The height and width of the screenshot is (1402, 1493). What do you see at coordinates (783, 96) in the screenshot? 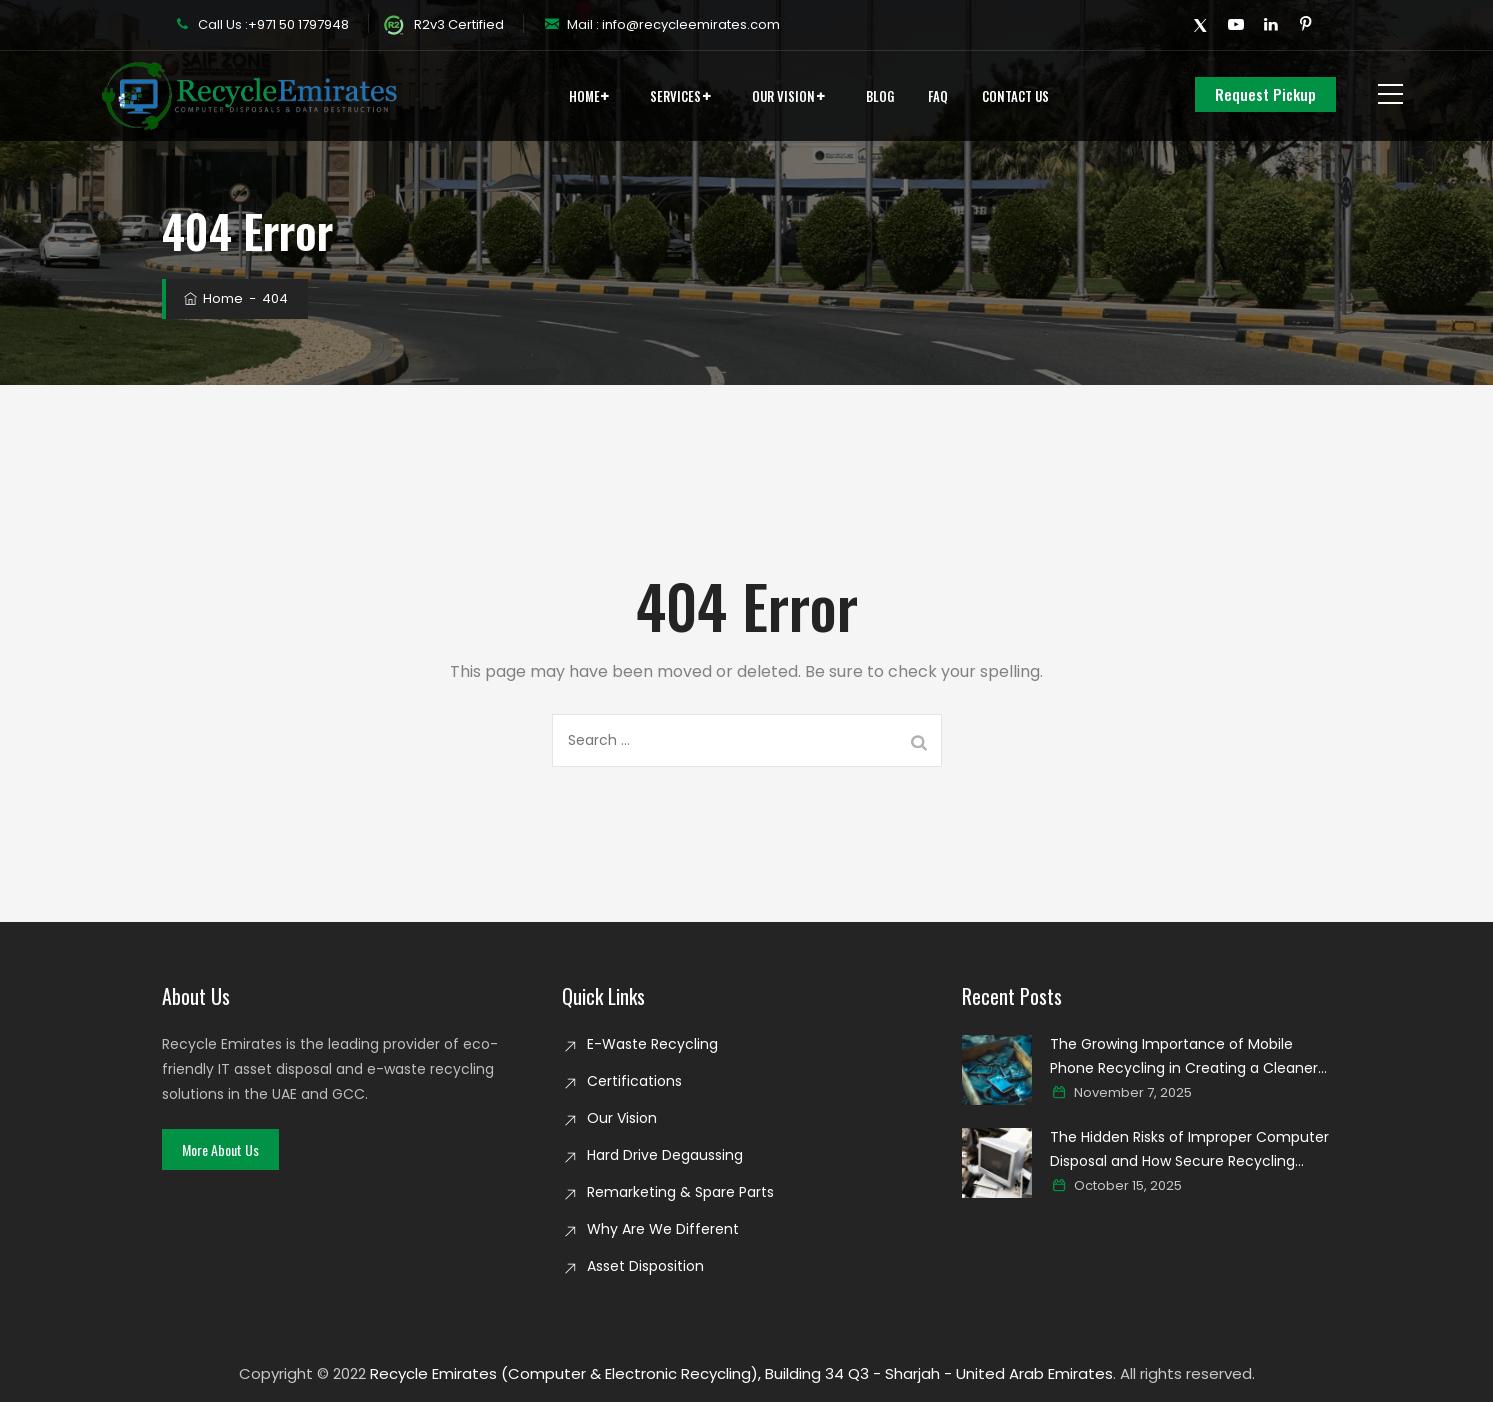
I see `Our Vision` at bounding box center [783, 96].